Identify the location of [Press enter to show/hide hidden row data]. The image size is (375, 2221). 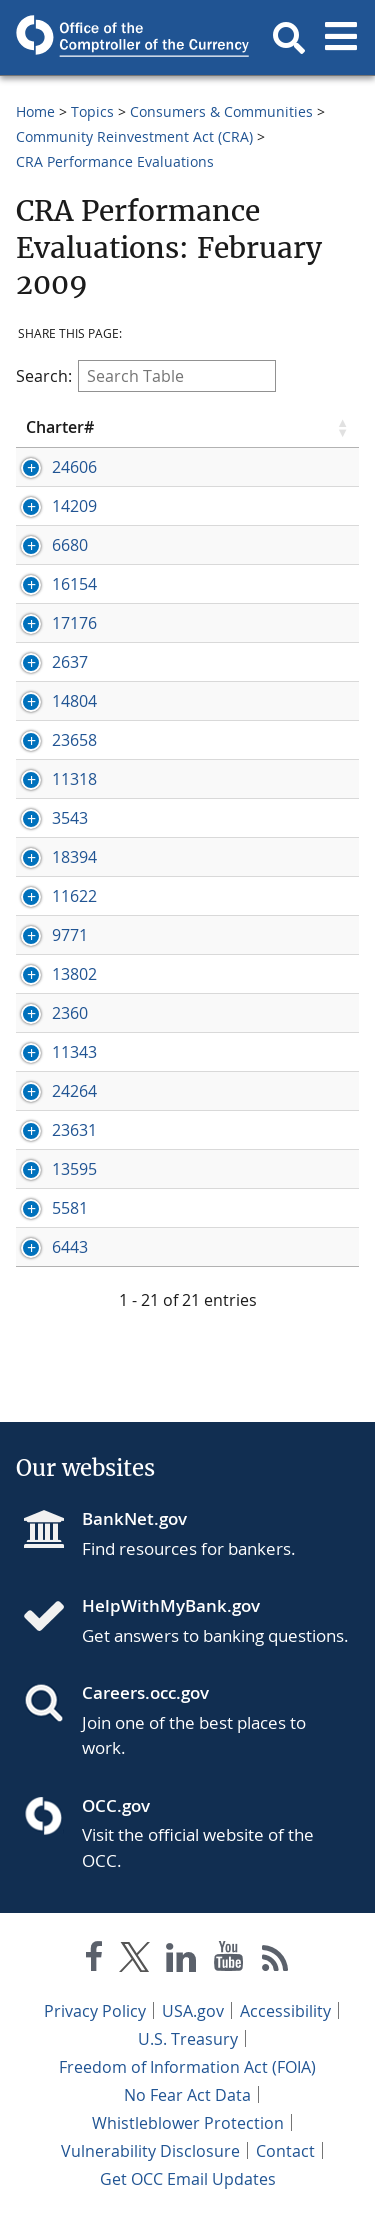
(72, 467).